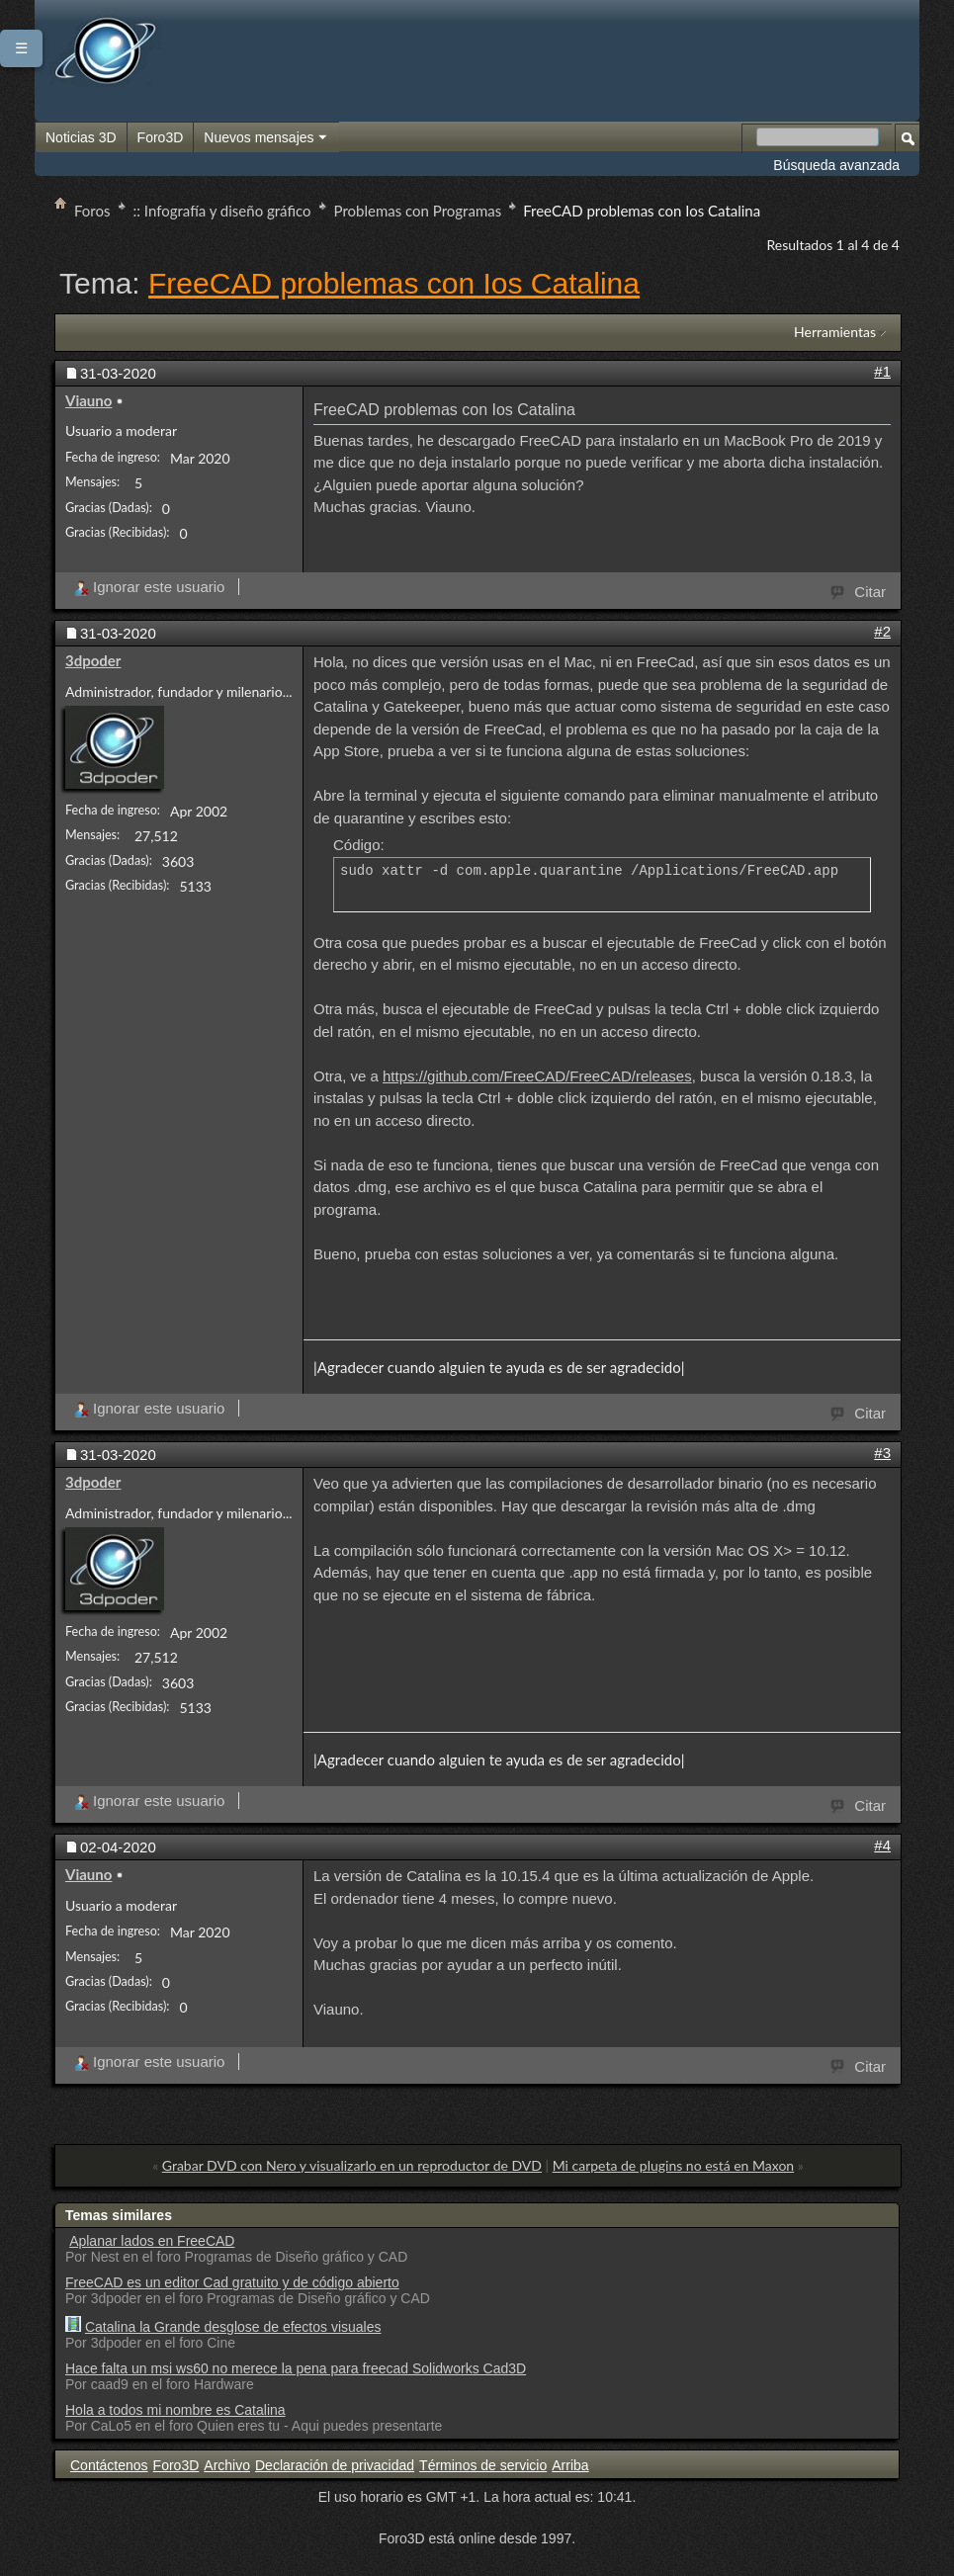  What do you see at coordinates (570, 2465) in the screenshot?
I see `Arriba` at bounding box center [570, 2465].